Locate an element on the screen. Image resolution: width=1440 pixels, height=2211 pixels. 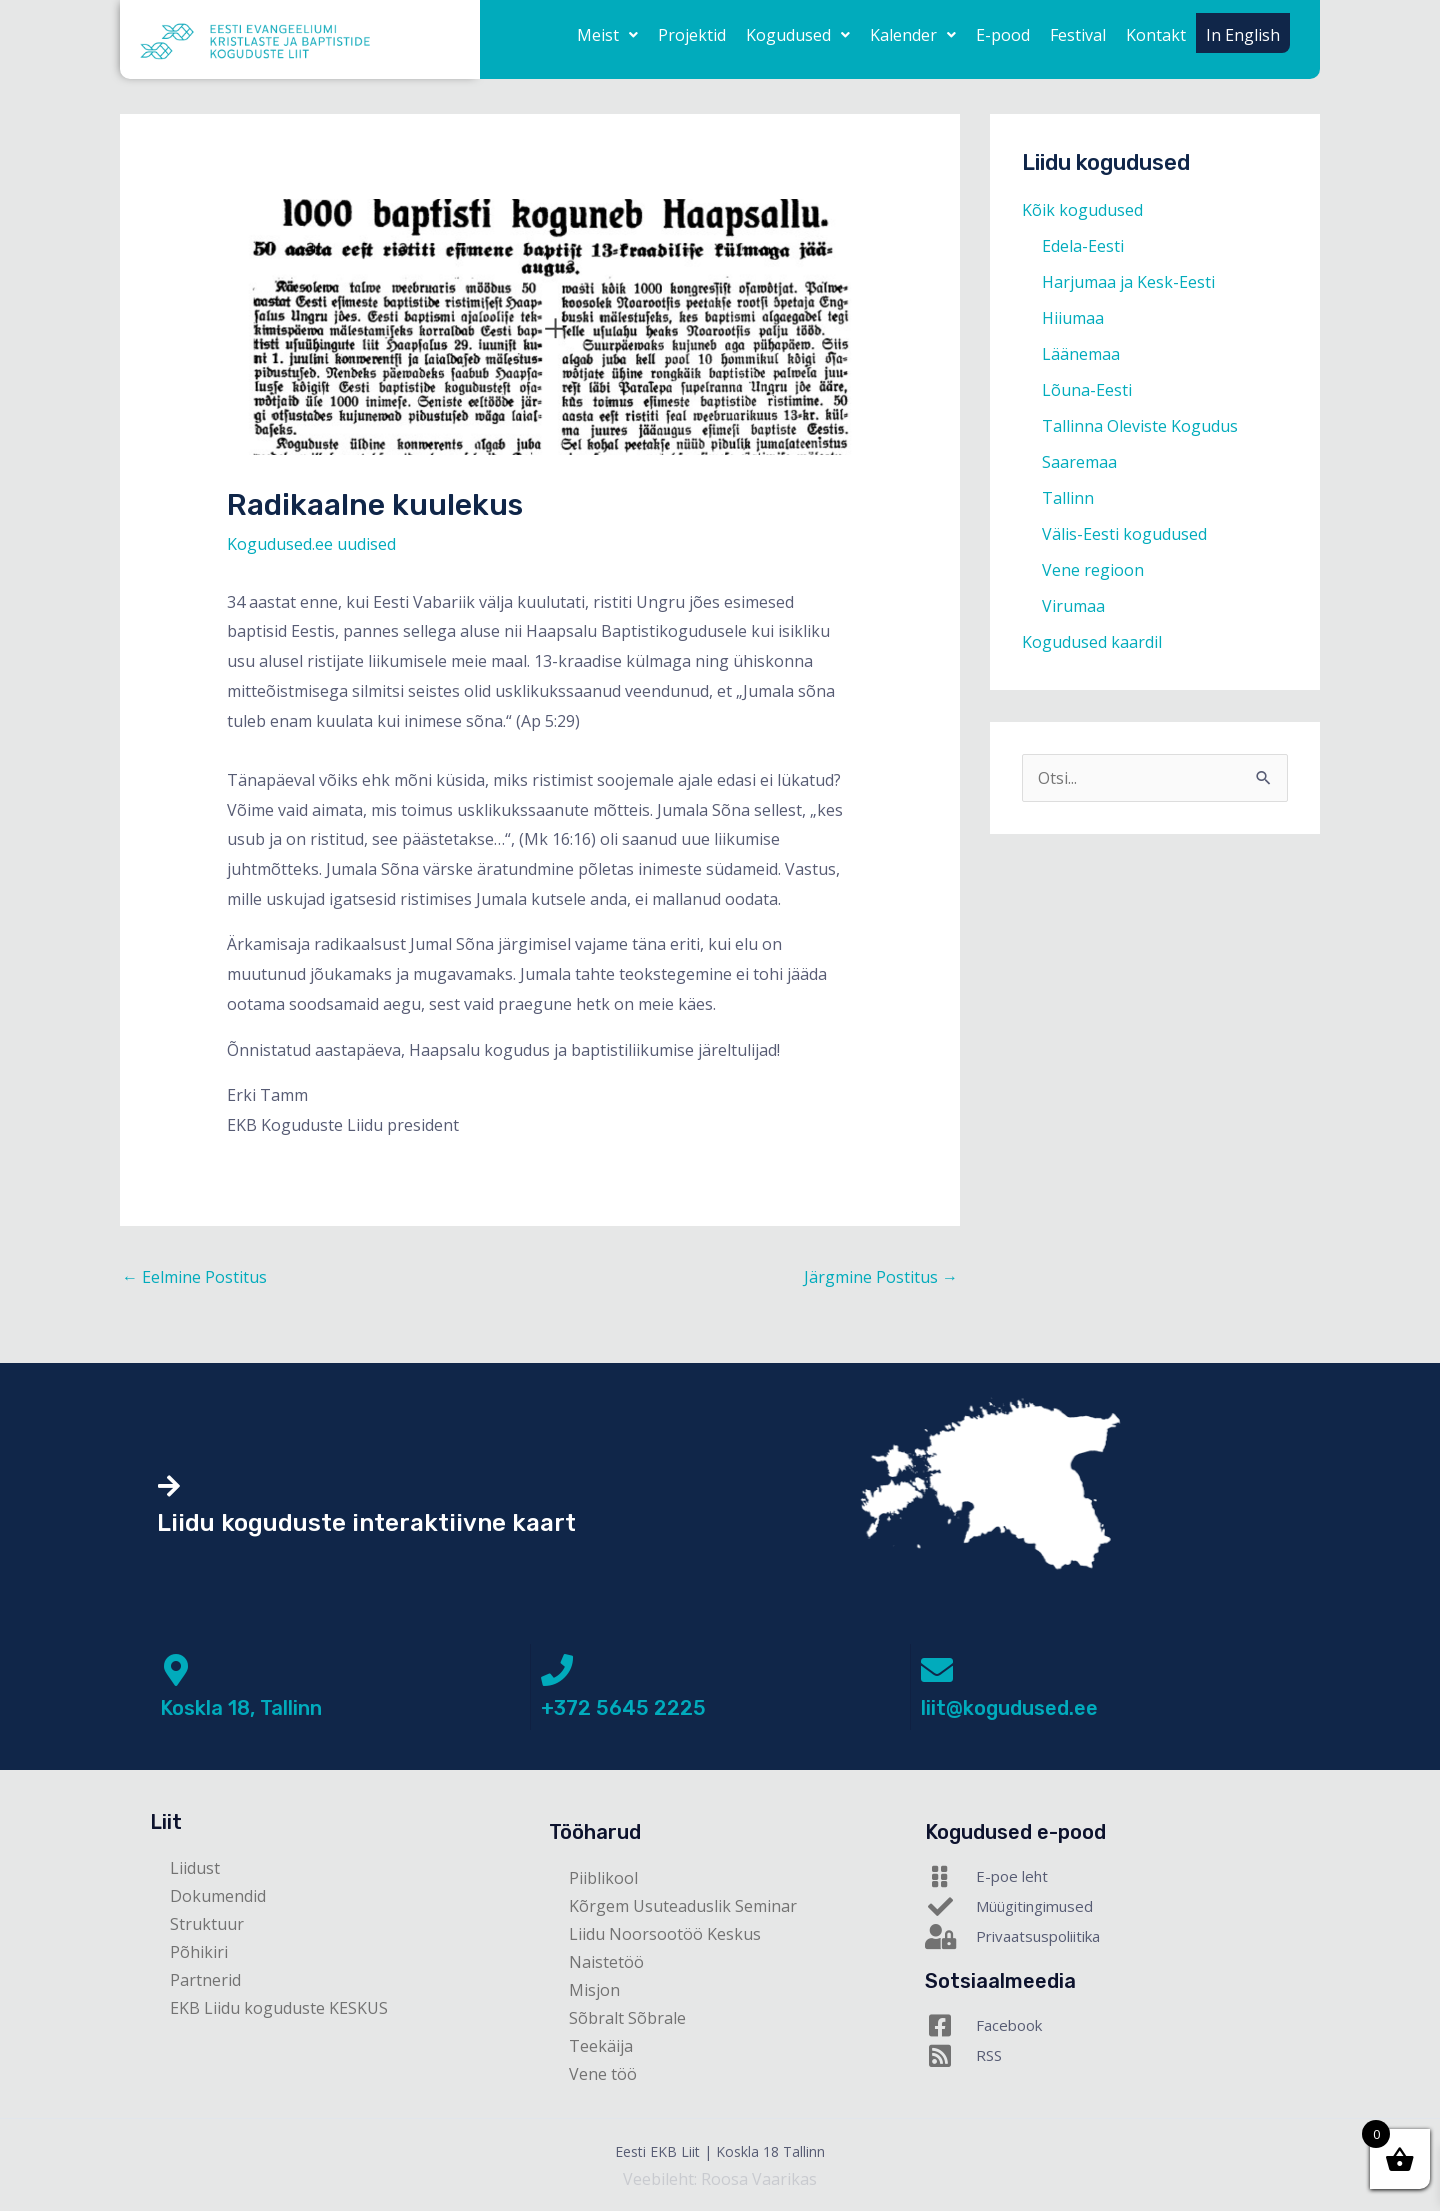
Liidu Noorsootöö Keskus is located at coordinates (665, 1934).